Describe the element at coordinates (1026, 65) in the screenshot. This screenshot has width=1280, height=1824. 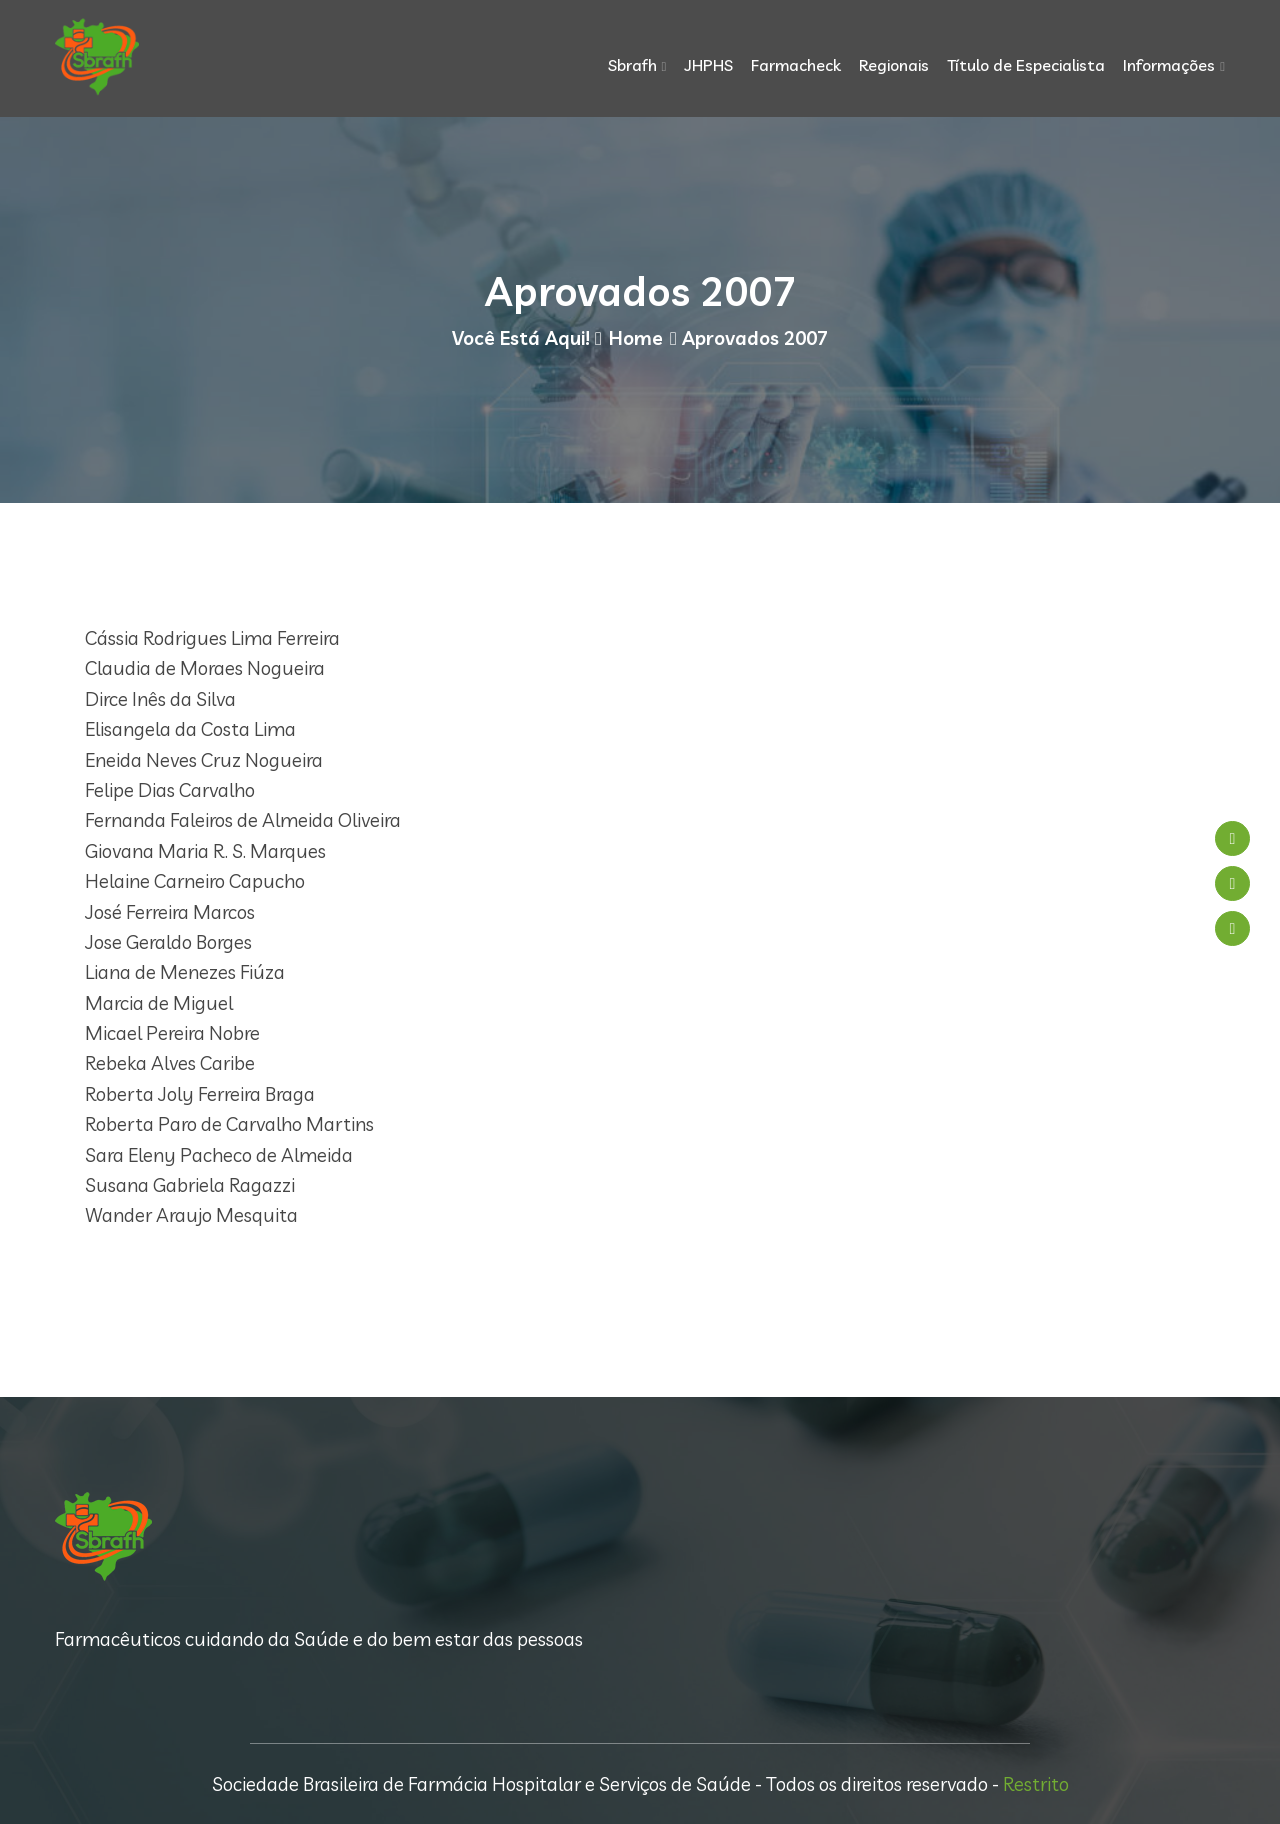
I see `Título de Especialista` at that location.